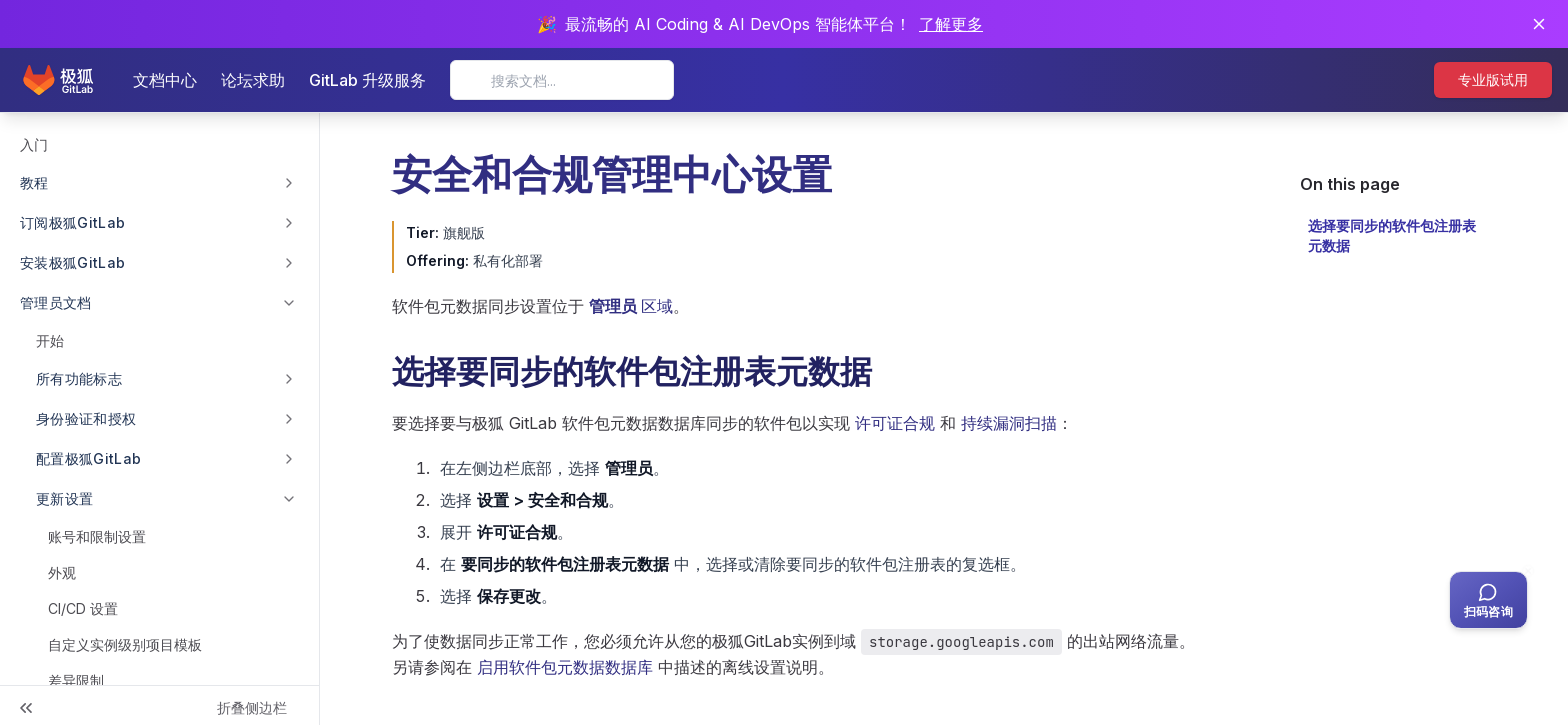 The width and height of the screenshot is (1568, 725). What do you see at coordinates (367, 80) in the screenshot?
I see `GitLab 升级服务` at bounding box center [367, 80].